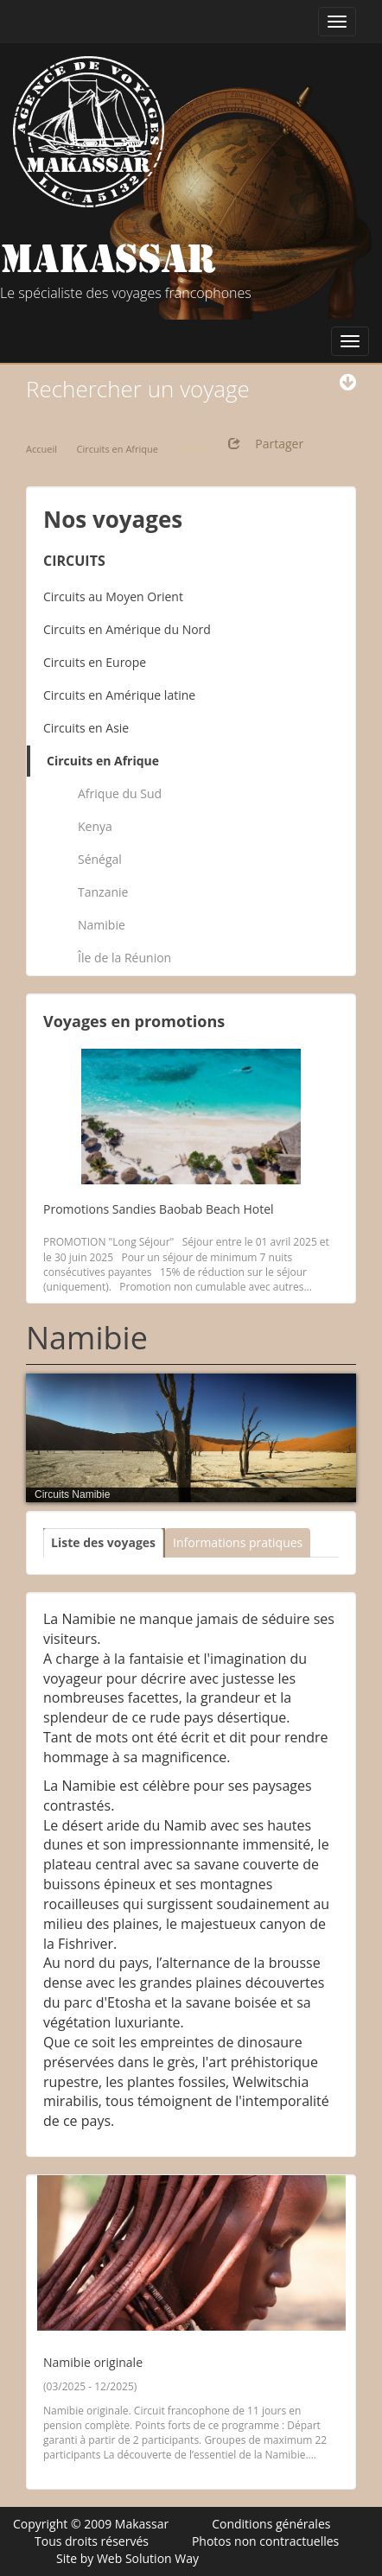 This screenshot has height=2576, width=382. Describe the element at coordinates (127, 2558) in the screenshot. I see `Site by Web Solution Way` at that location.